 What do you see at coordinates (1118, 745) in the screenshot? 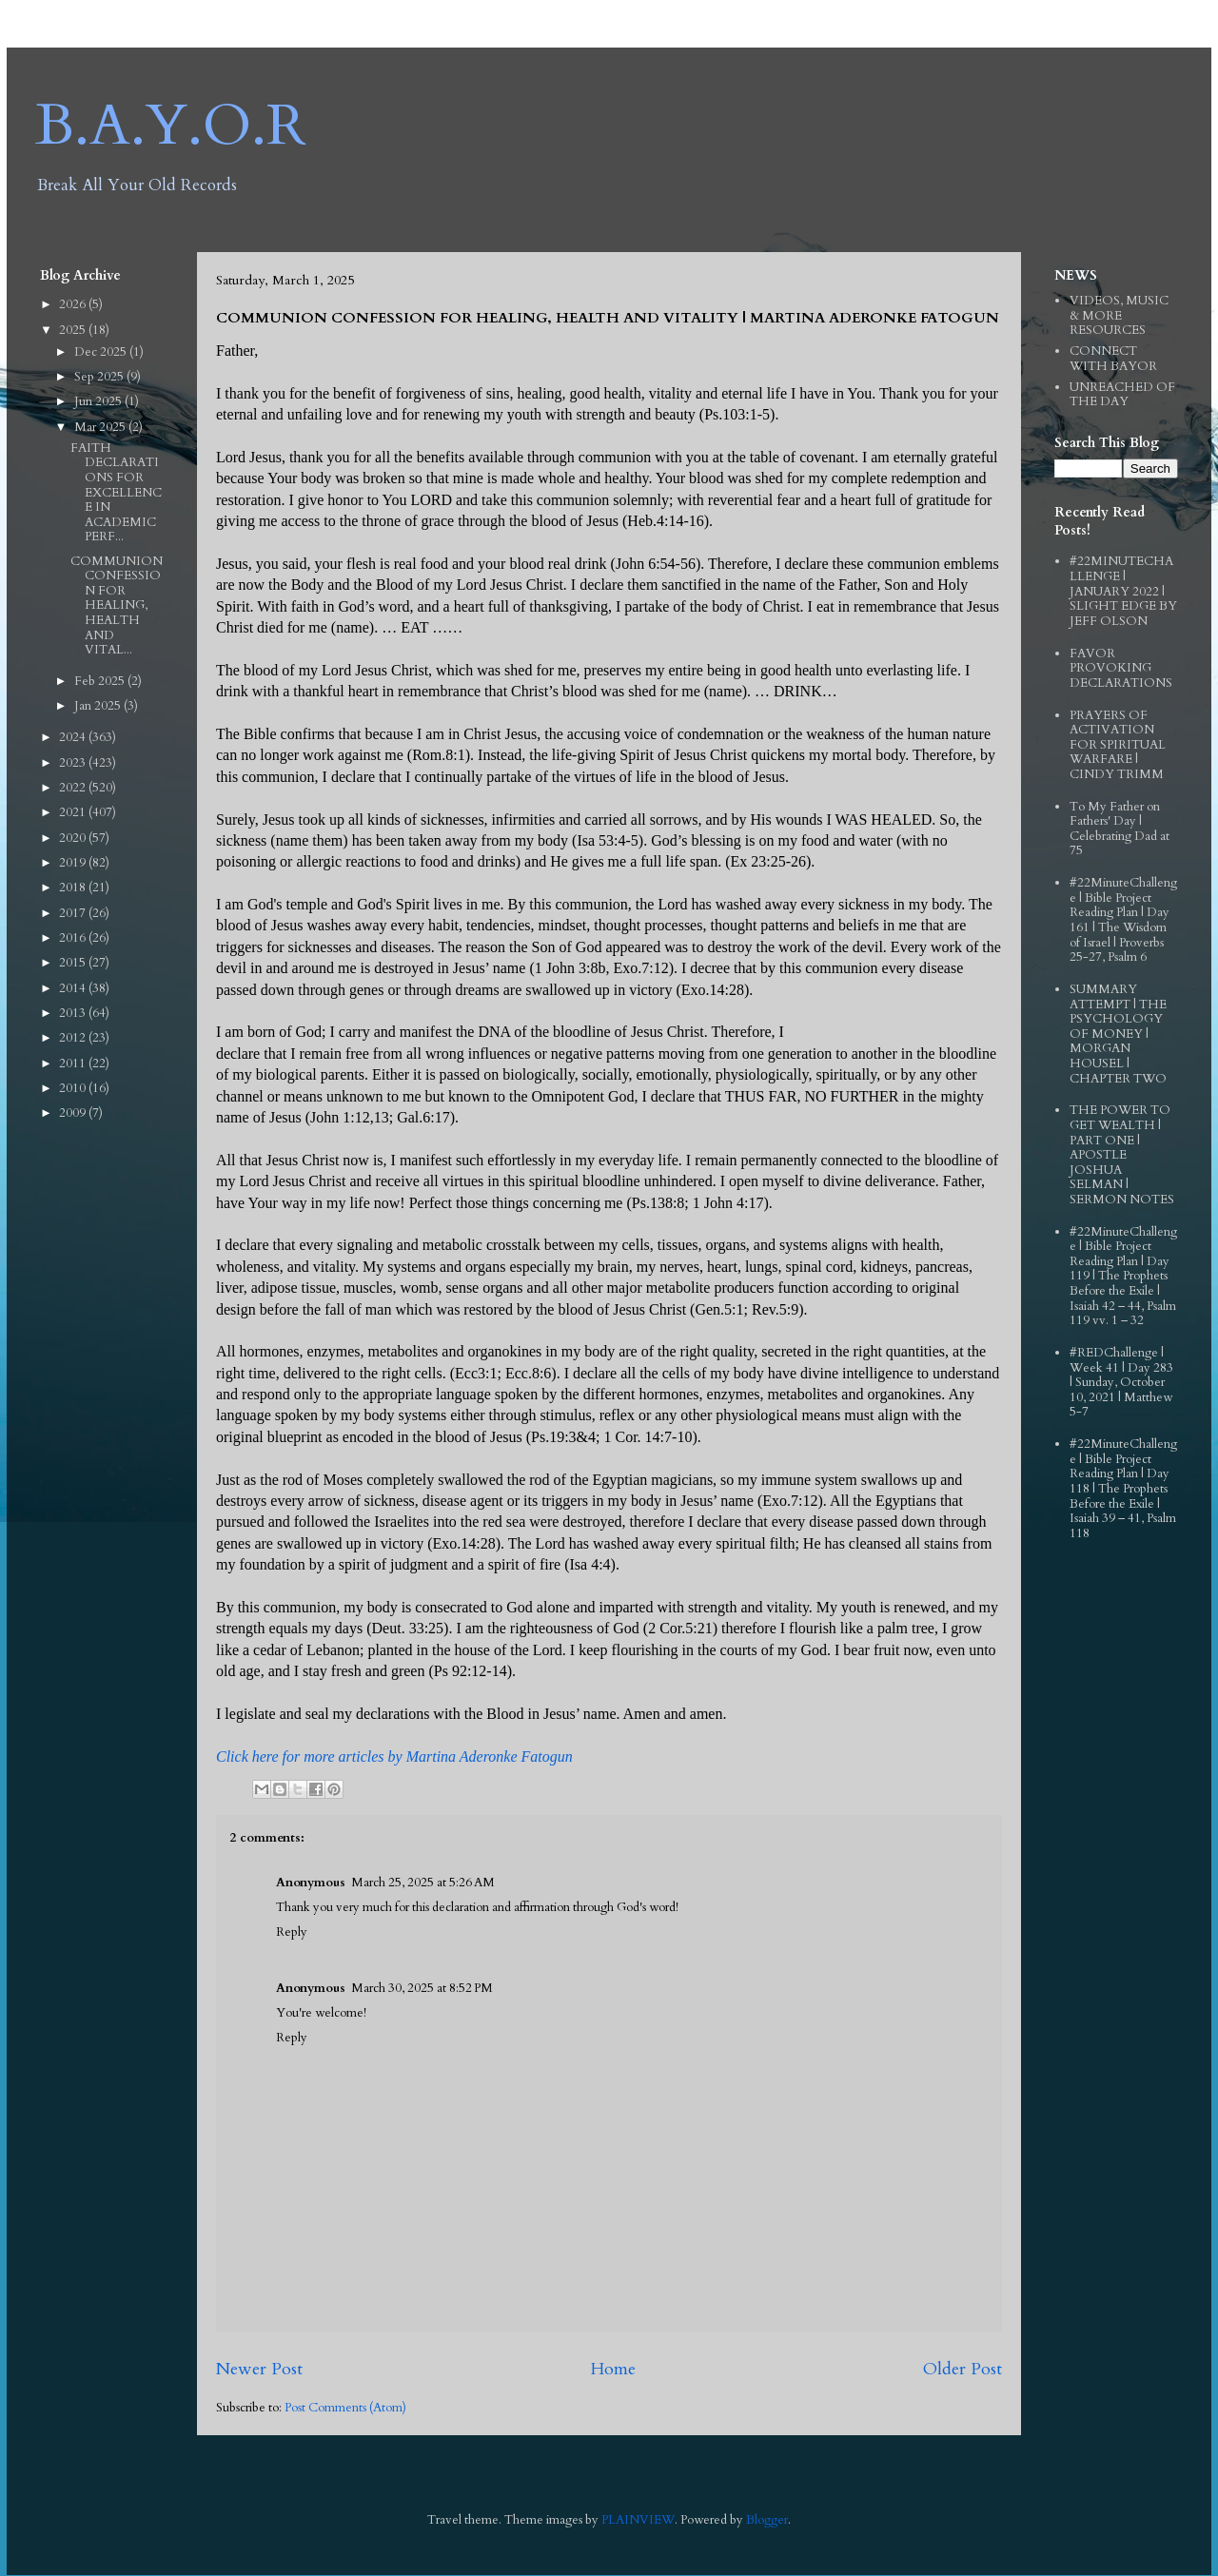
I see `PRAYERS OF ACTIVATION FOR SPIRITUAL WARFARE | CINDY TRIMM` at bounding box center [1118, 745].